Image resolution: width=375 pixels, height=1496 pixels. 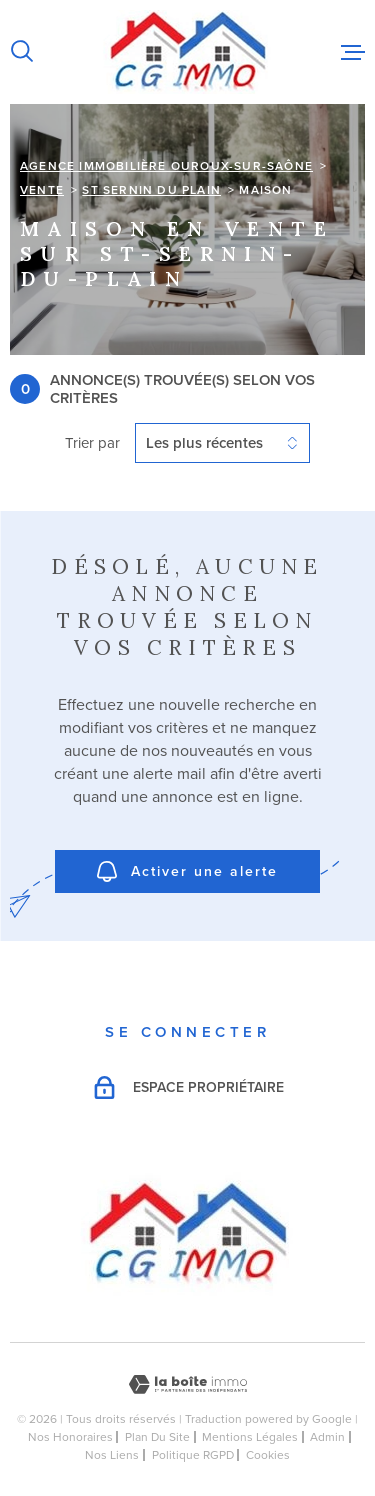 I want to click on Mentions légales, so click(x=250, y=1437).